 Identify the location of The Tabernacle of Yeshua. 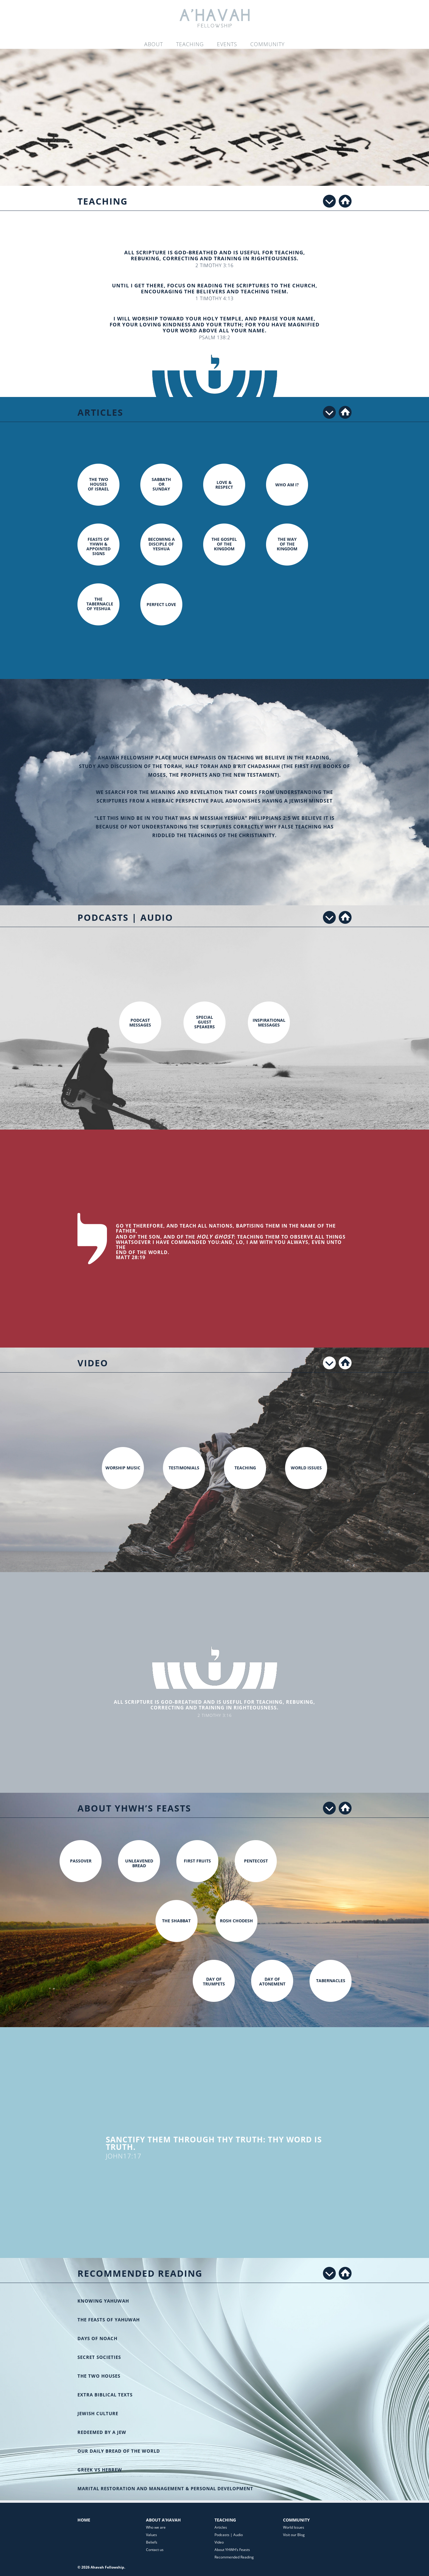
(99, 603).